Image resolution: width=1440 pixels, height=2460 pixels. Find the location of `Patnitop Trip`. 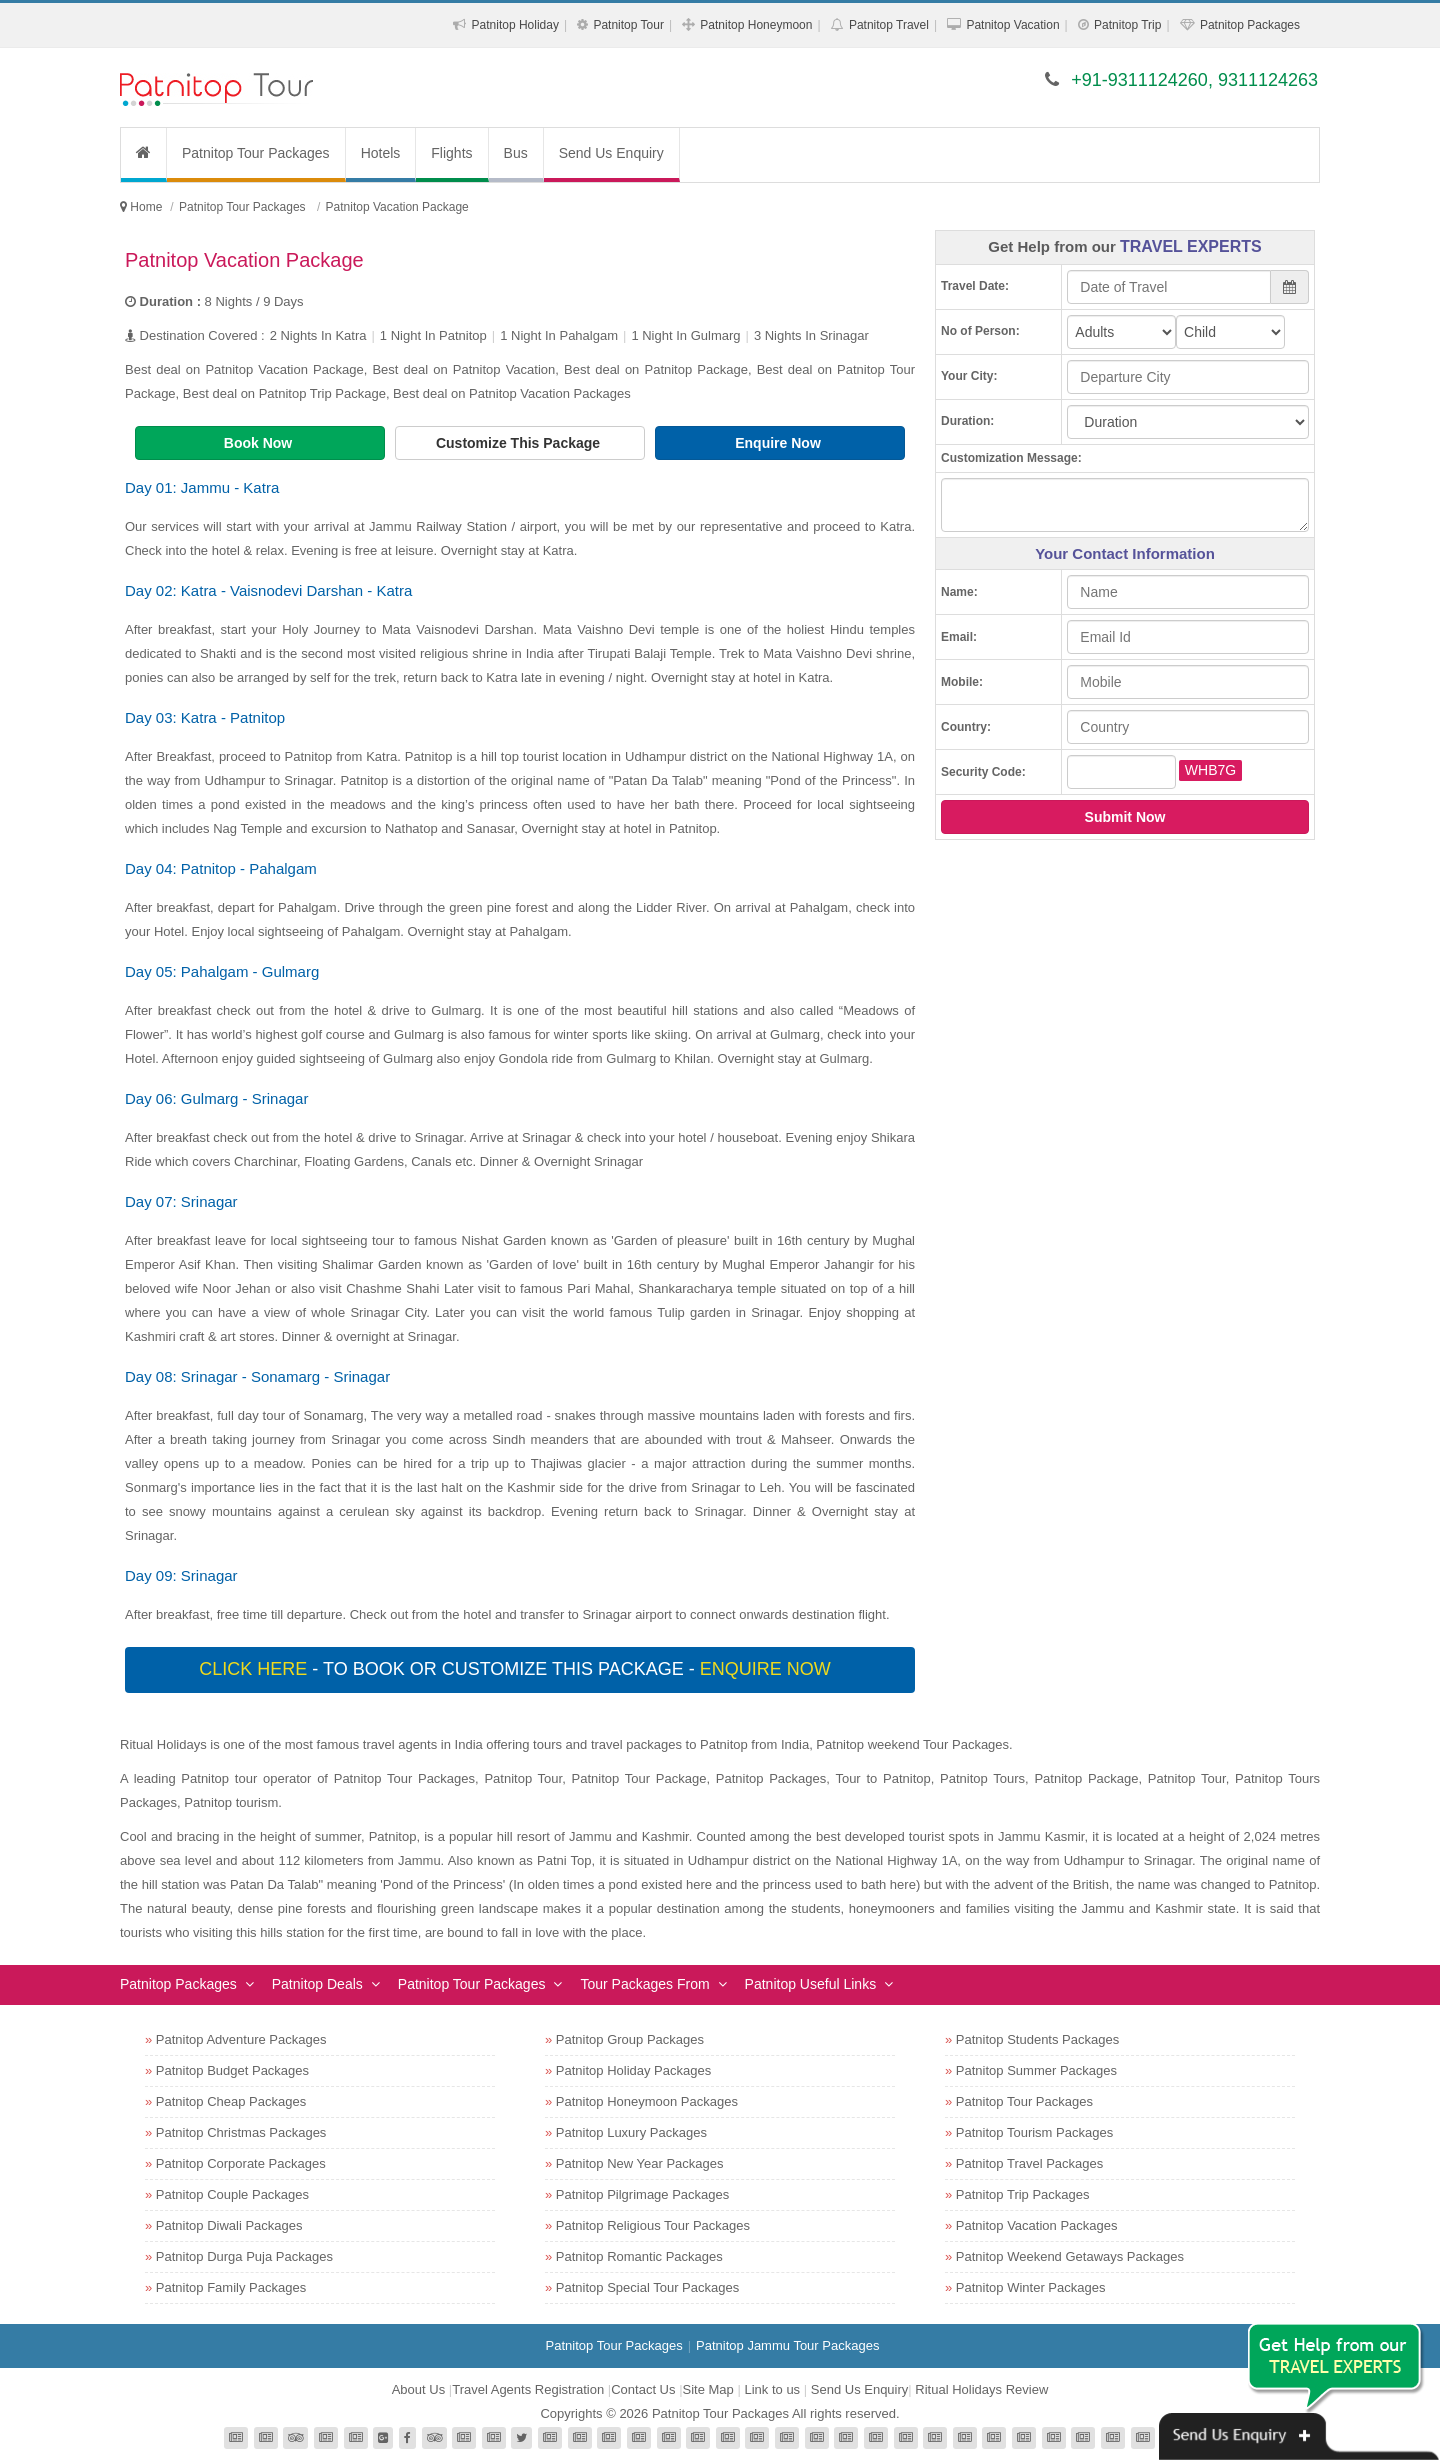

Patnitop Trip is located at coordinates (1127, 25).